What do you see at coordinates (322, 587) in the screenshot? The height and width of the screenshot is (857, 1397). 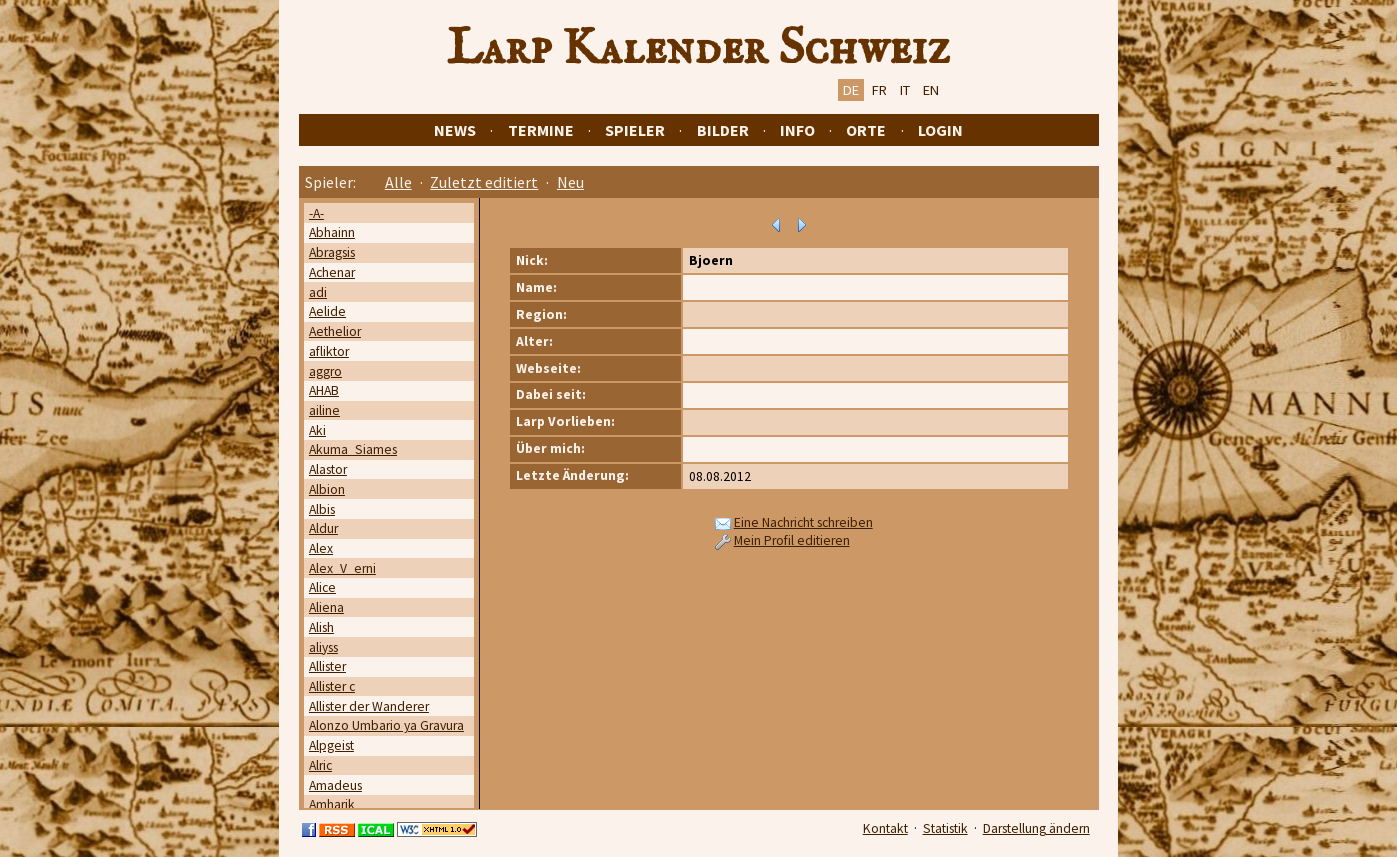 I see `Alice` at bounding box center [322, 587].